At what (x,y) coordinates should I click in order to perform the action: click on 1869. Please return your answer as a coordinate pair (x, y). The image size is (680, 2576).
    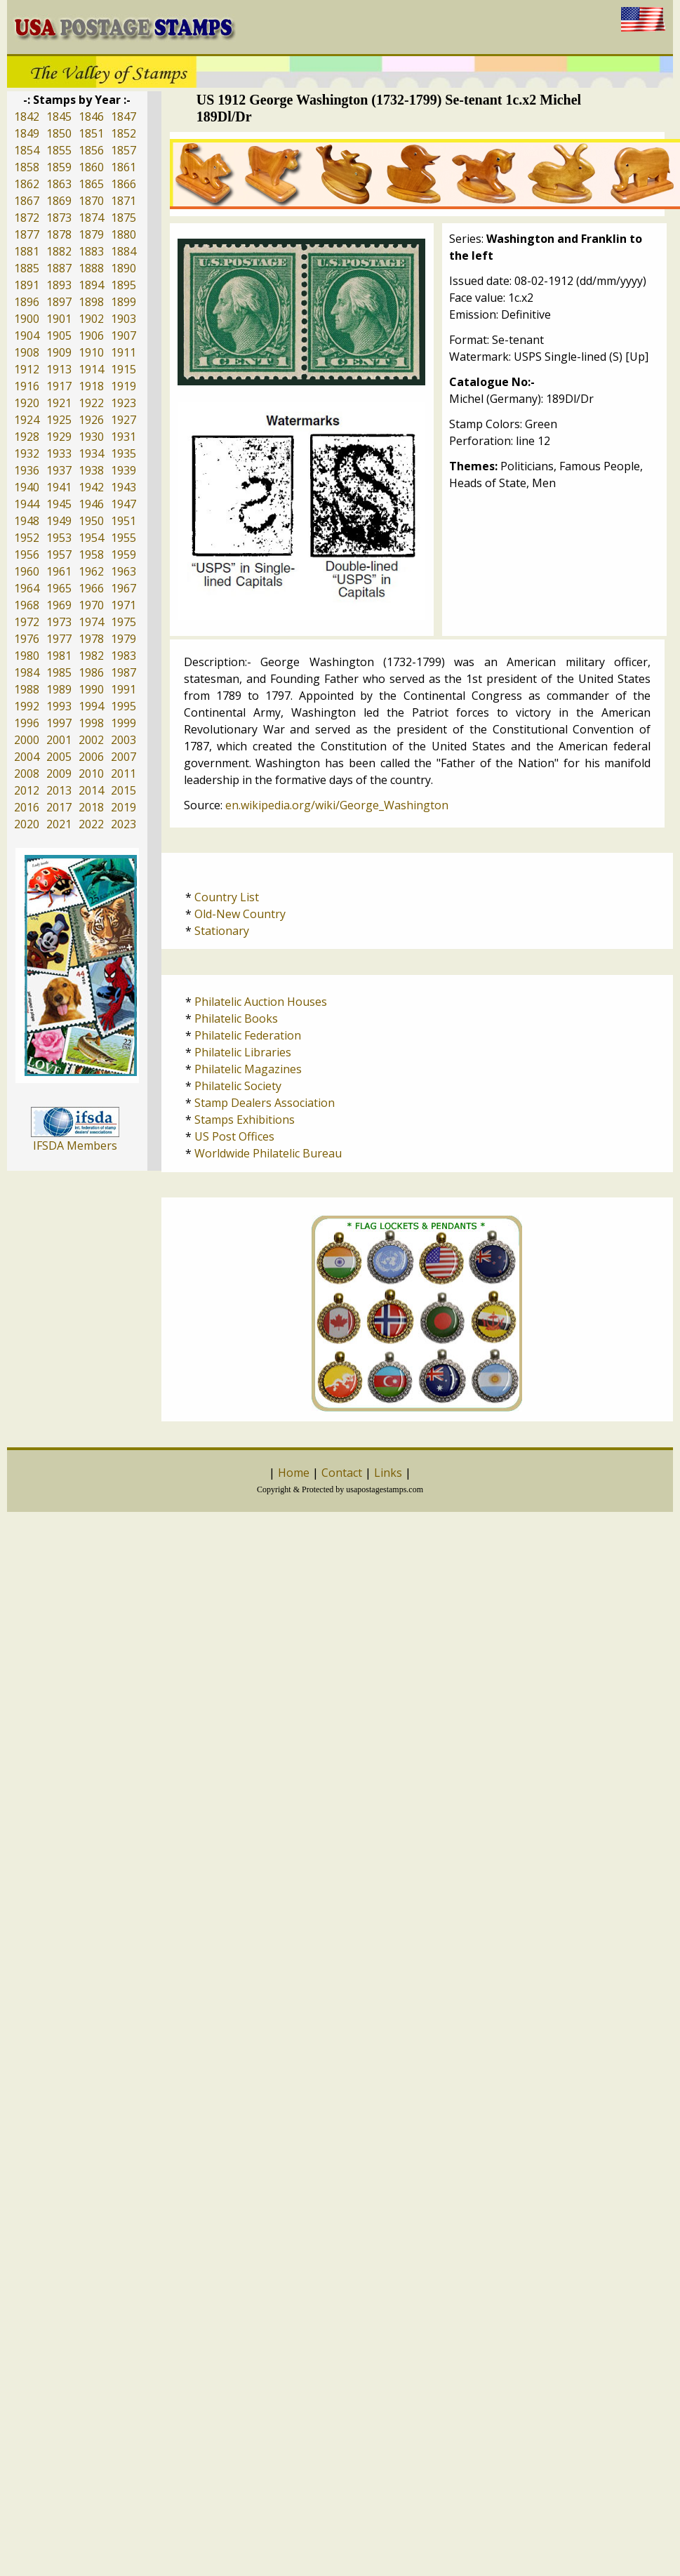
    Looking at the image, I should click on (59, 200).